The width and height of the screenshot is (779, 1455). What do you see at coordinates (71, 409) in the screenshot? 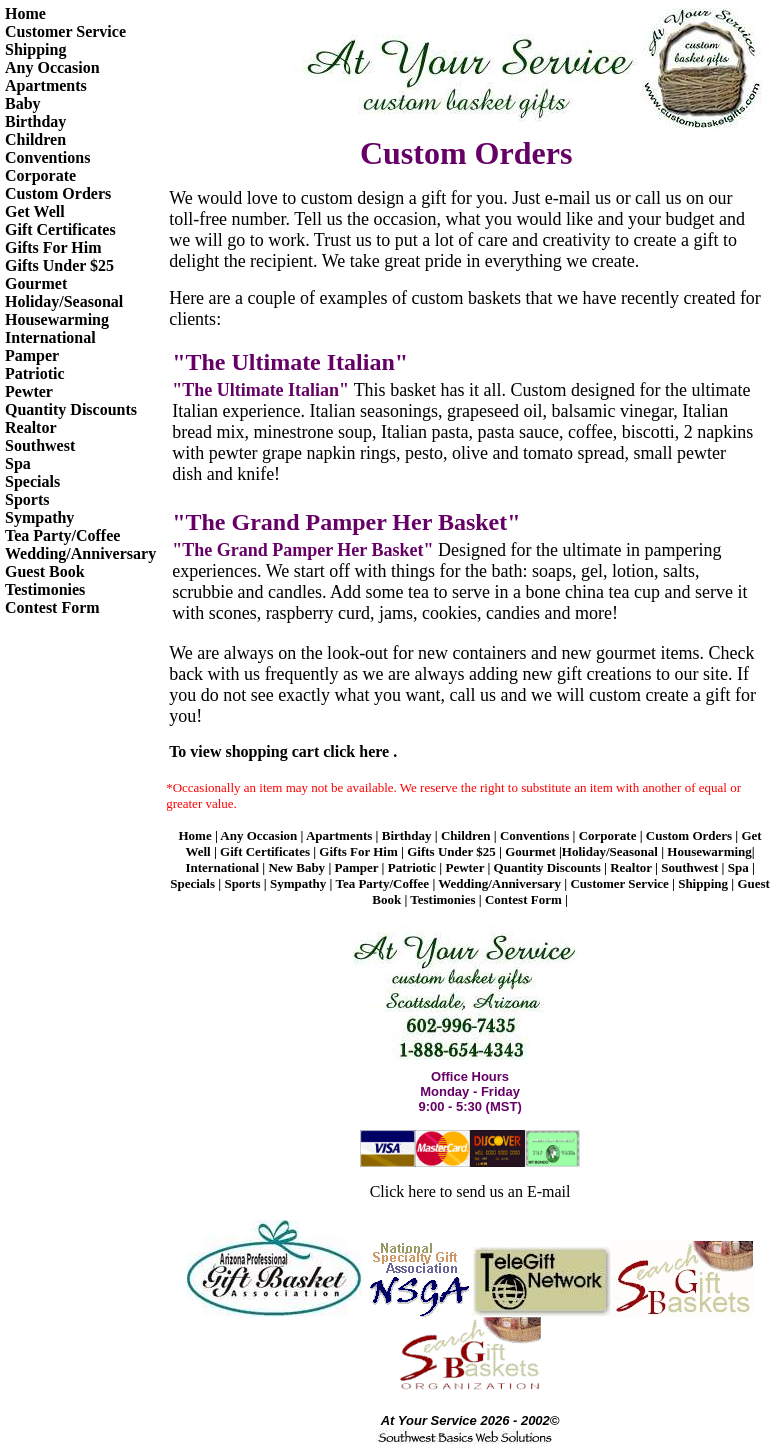
I see `Quantity Discounts` at bounding box center [71, 409].